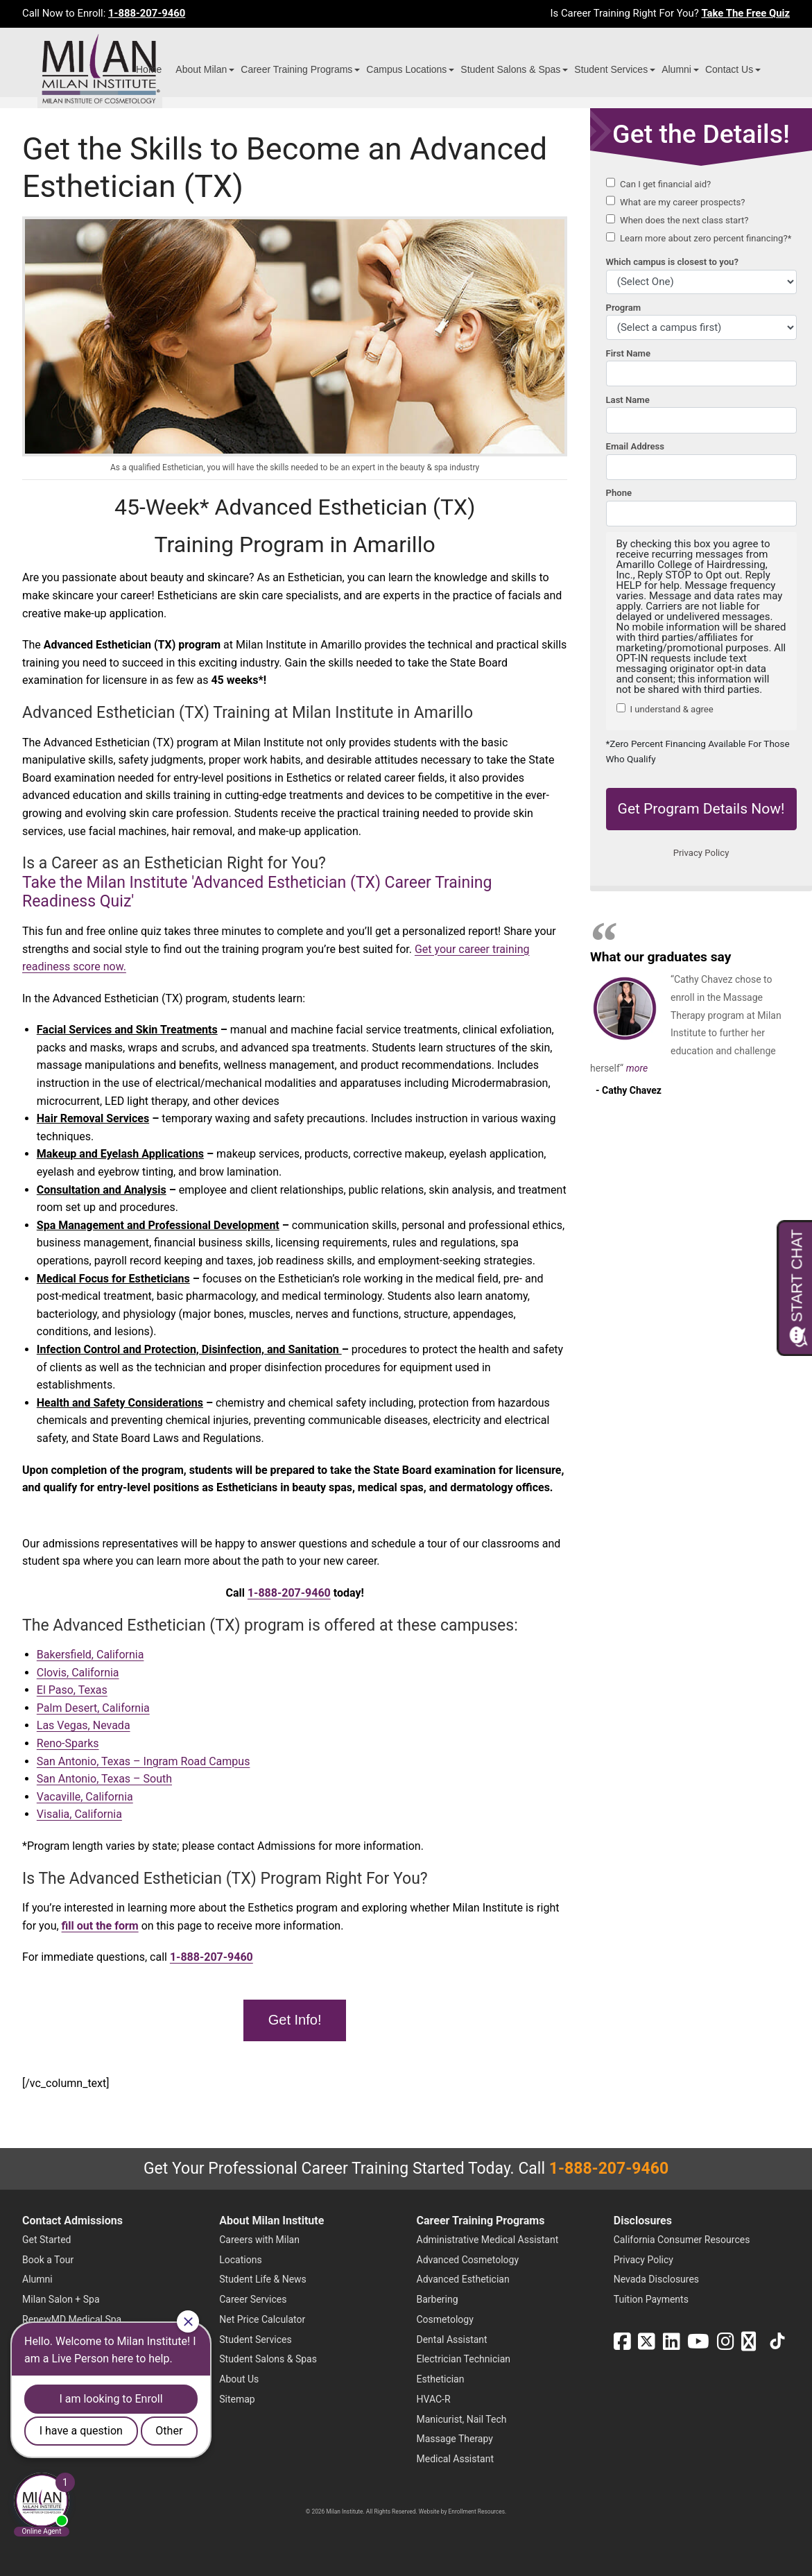  Describe the element at coordinates (611, 69) in the screenshot. I see `Student Services` at that location.